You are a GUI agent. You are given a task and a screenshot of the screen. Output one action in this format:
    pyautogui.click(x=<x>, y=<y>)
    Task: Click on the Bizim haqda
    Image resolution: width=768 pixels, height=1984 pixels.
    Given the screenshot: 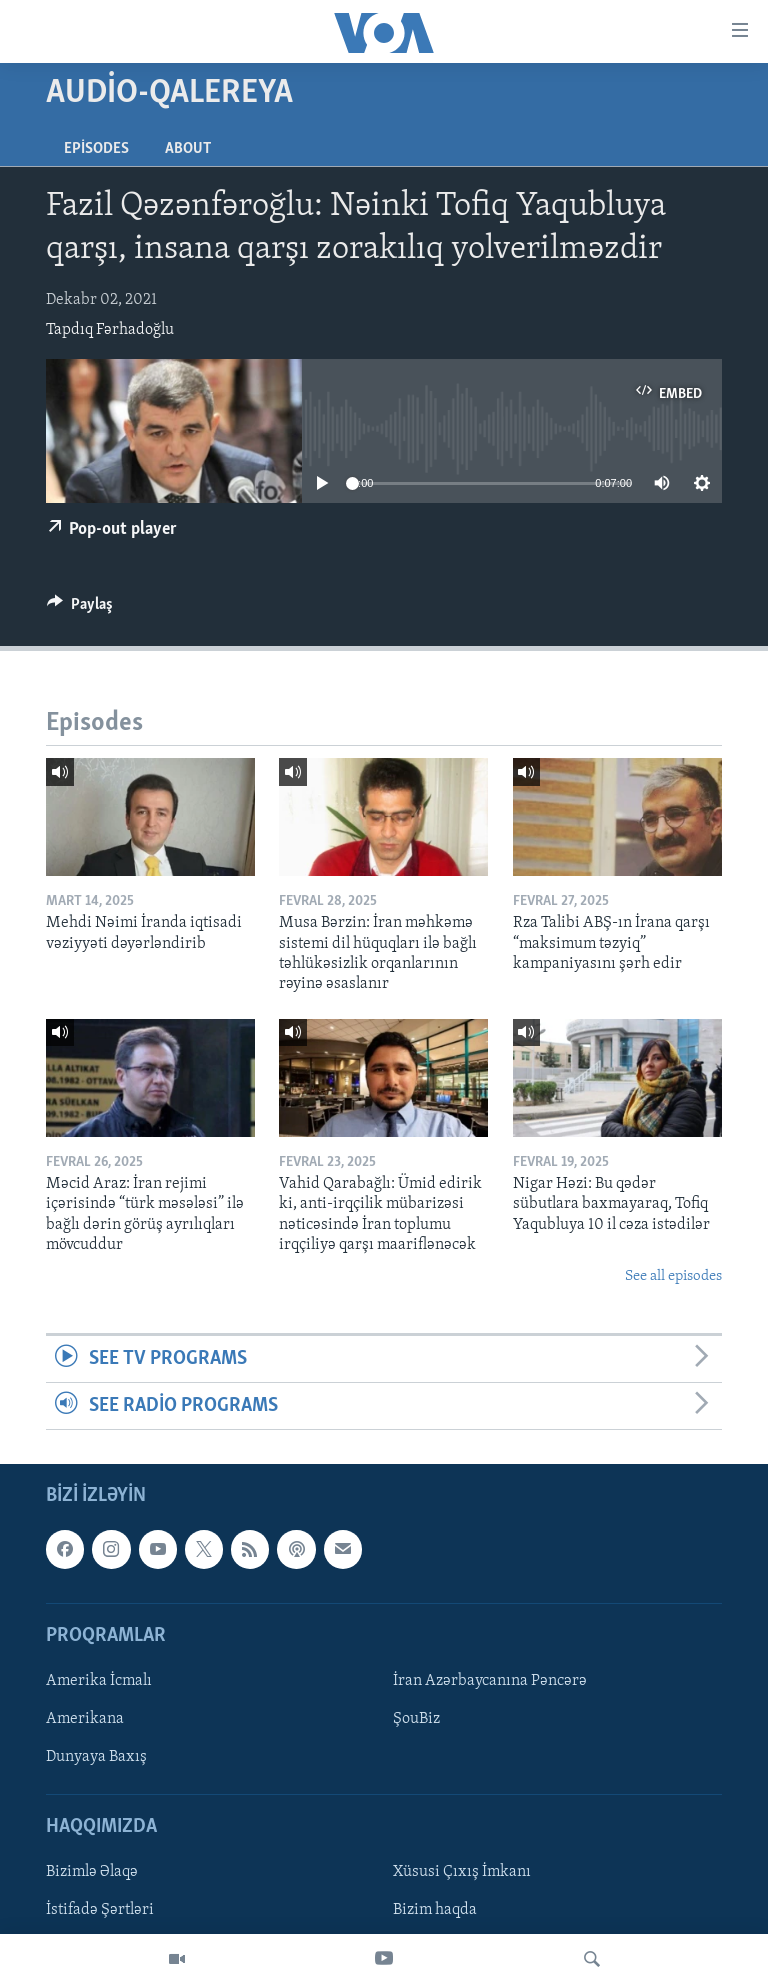 What is the action you would take?
    pyautogui.click(x=435, y=1911)
    